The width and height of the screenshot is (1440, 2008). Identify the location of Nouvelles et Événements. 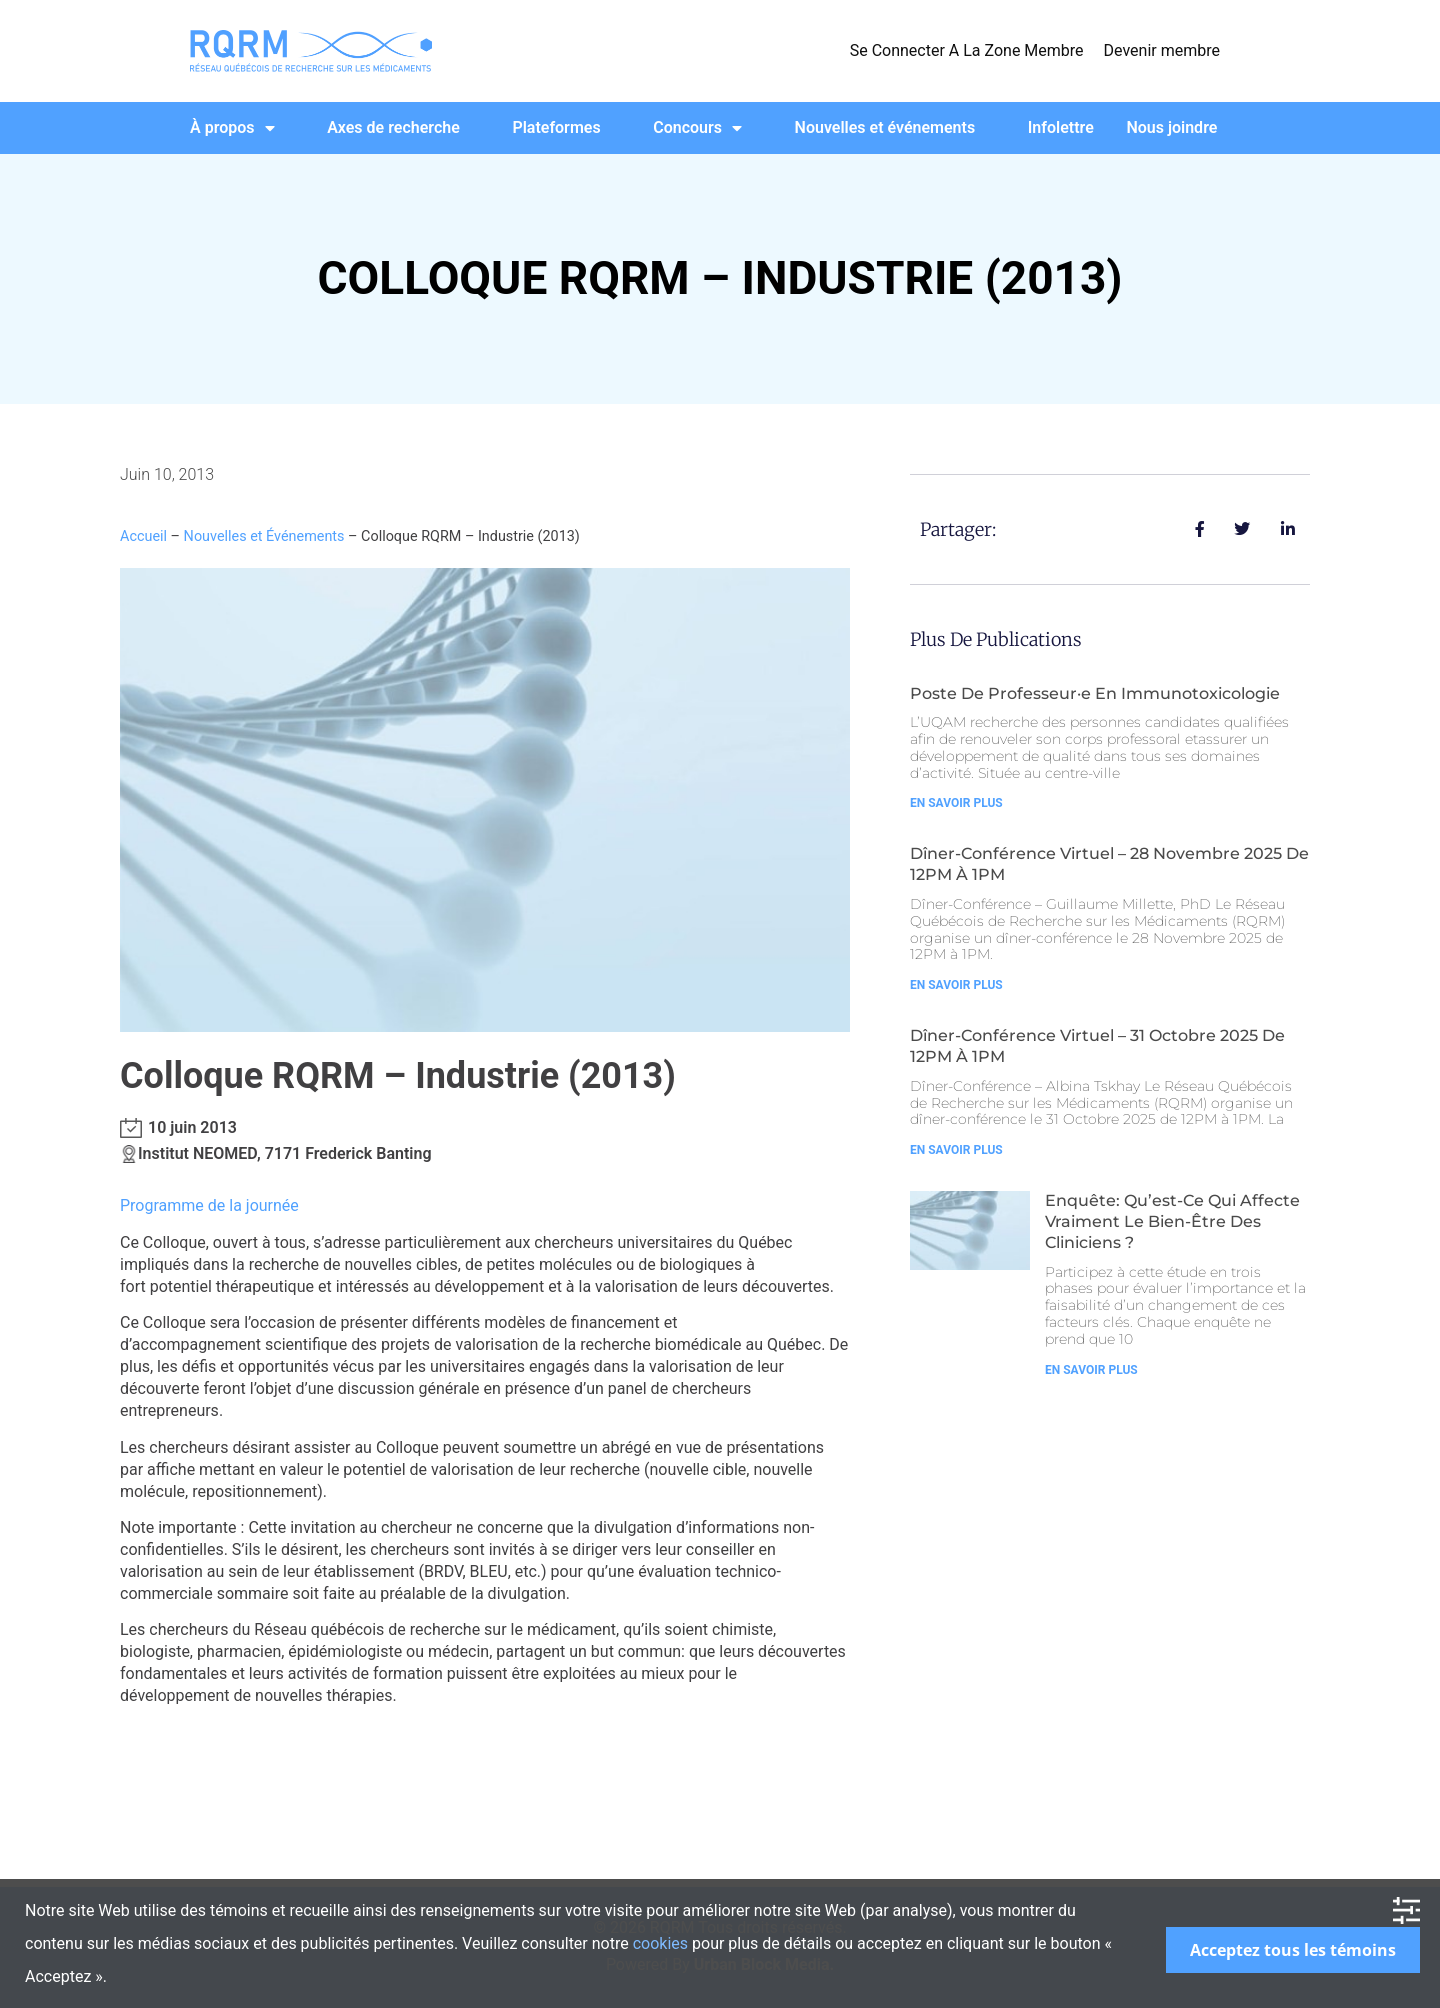
(264, 536).